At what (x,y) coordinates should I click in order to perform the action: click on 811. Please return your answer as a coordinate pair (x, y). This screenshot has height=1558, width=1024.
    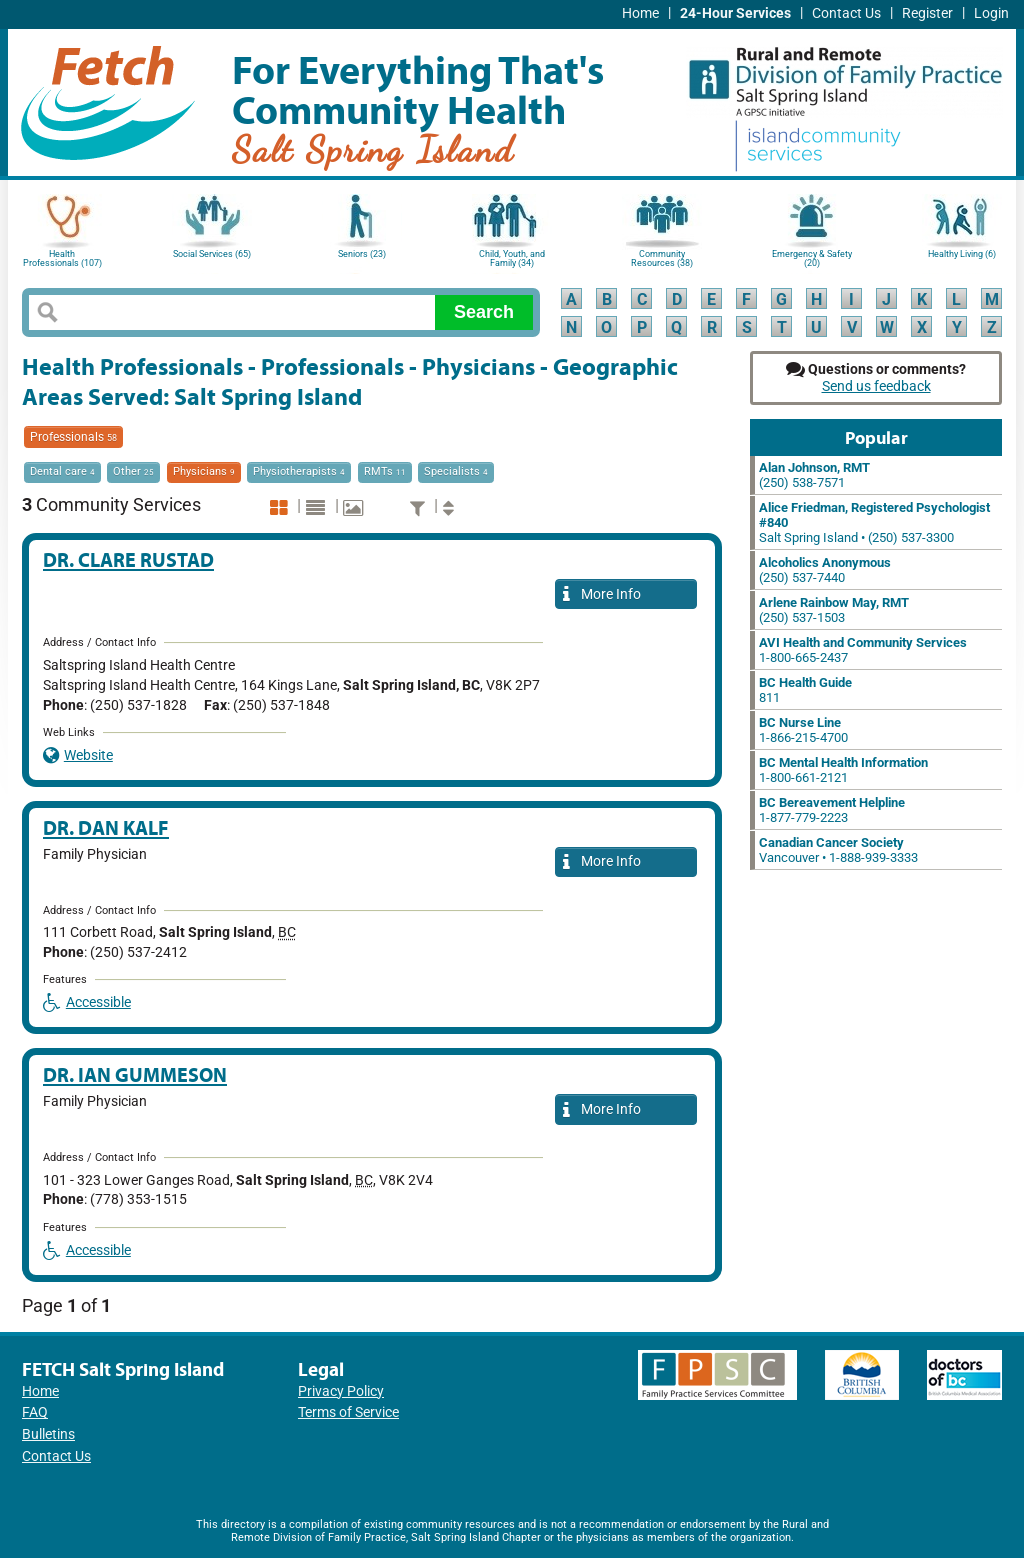
    Looking at the image, I should click on (805, 690).